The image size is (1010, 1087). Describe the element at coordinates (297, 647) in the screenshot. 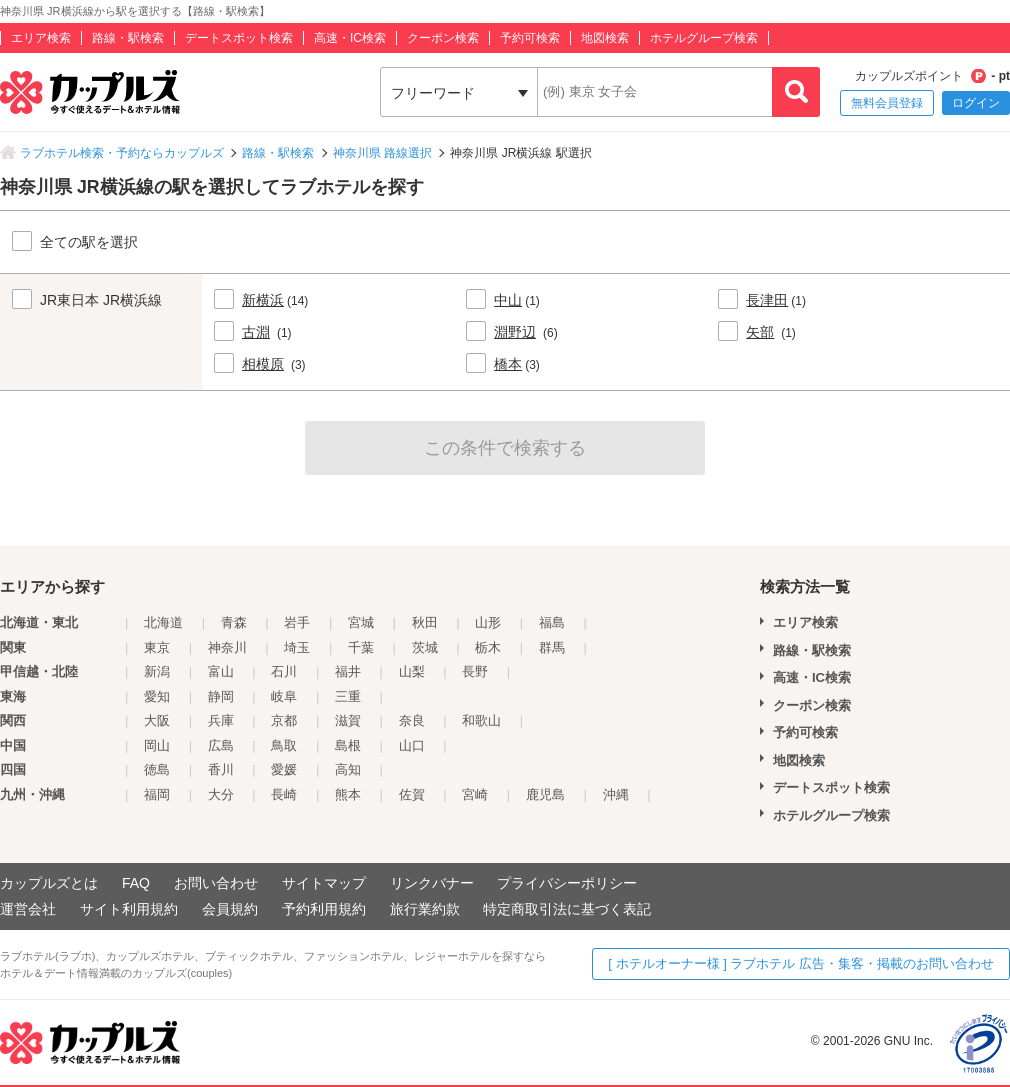

I see `埼玉` at that location.